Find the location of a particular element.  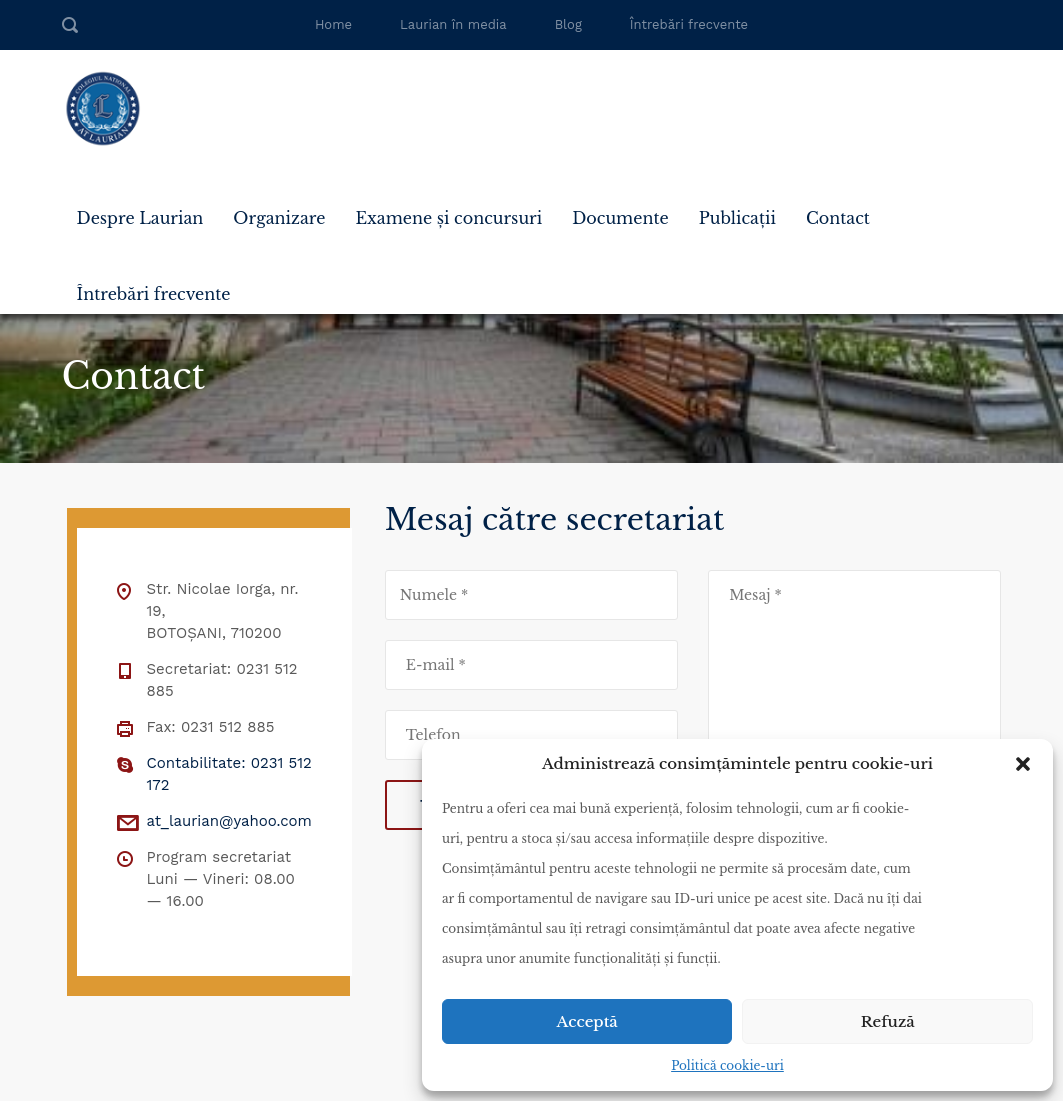

Contact is located at coordinates (838, 218).